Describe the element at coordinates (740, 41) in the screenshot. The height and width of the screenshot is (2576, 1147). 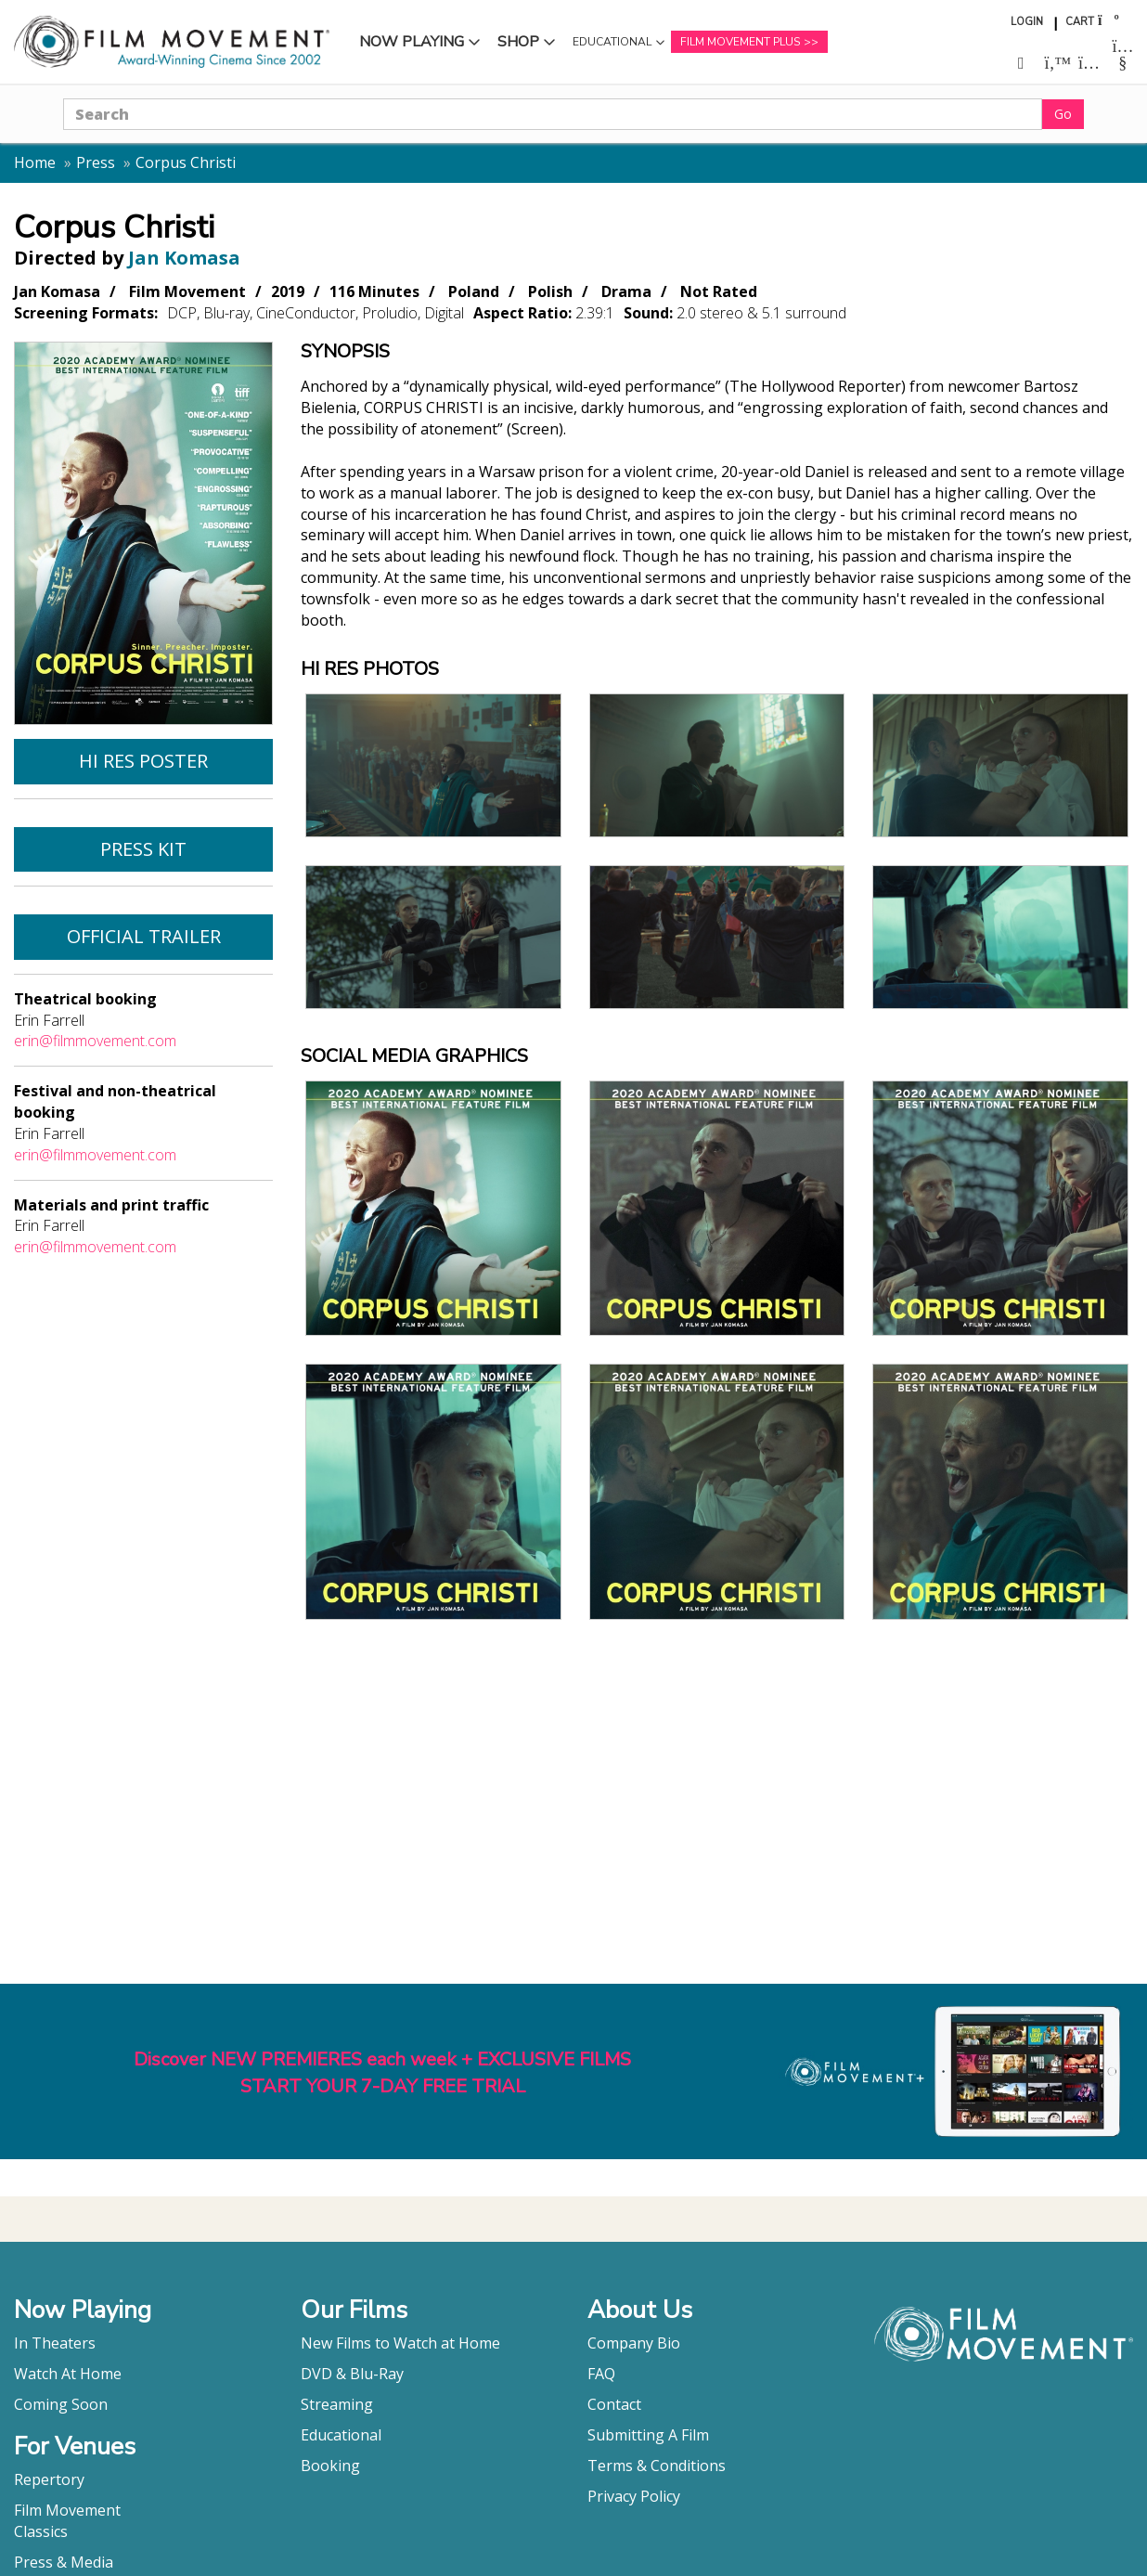
I see `Film Movement Plus` at that location.